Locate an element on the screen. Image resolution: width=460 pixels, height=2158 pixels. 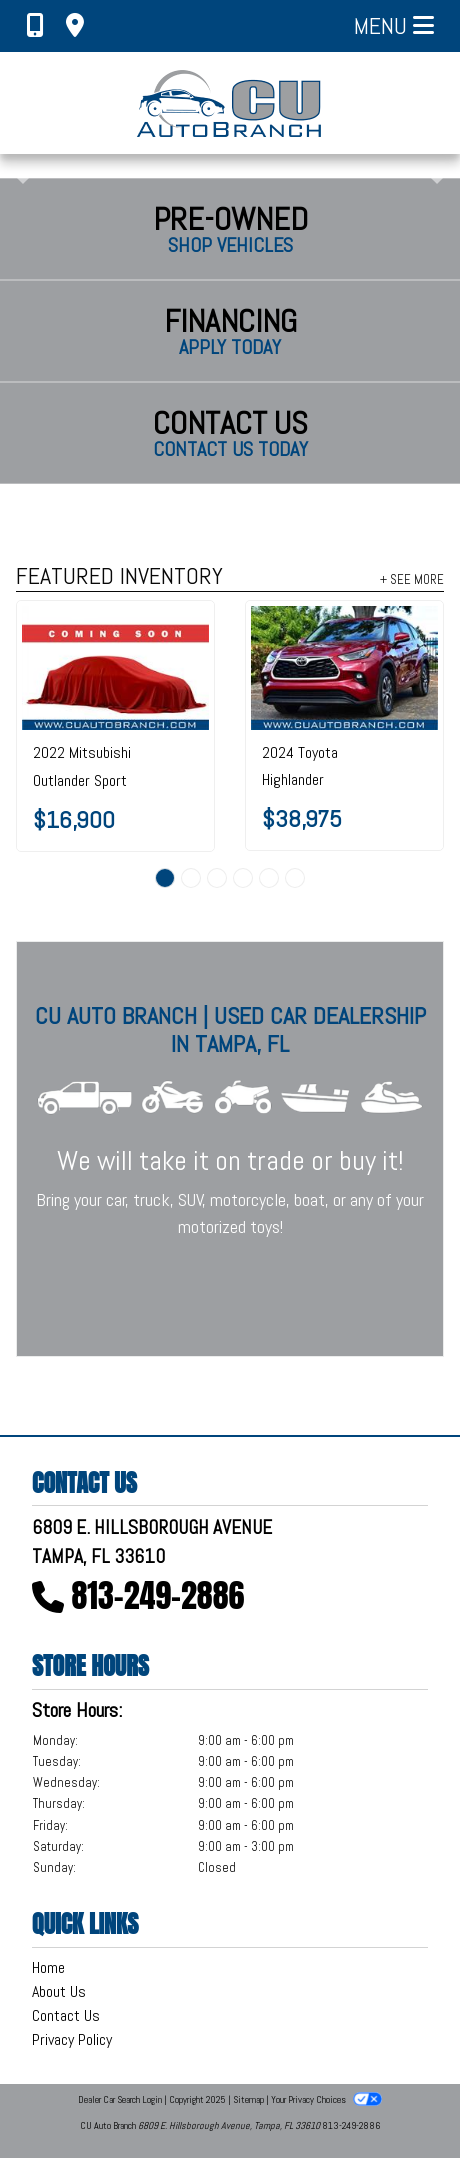
[2022 Mitsubishi Outlander Sport SE 2.0 CVT] is located at coordinates (115, 668).